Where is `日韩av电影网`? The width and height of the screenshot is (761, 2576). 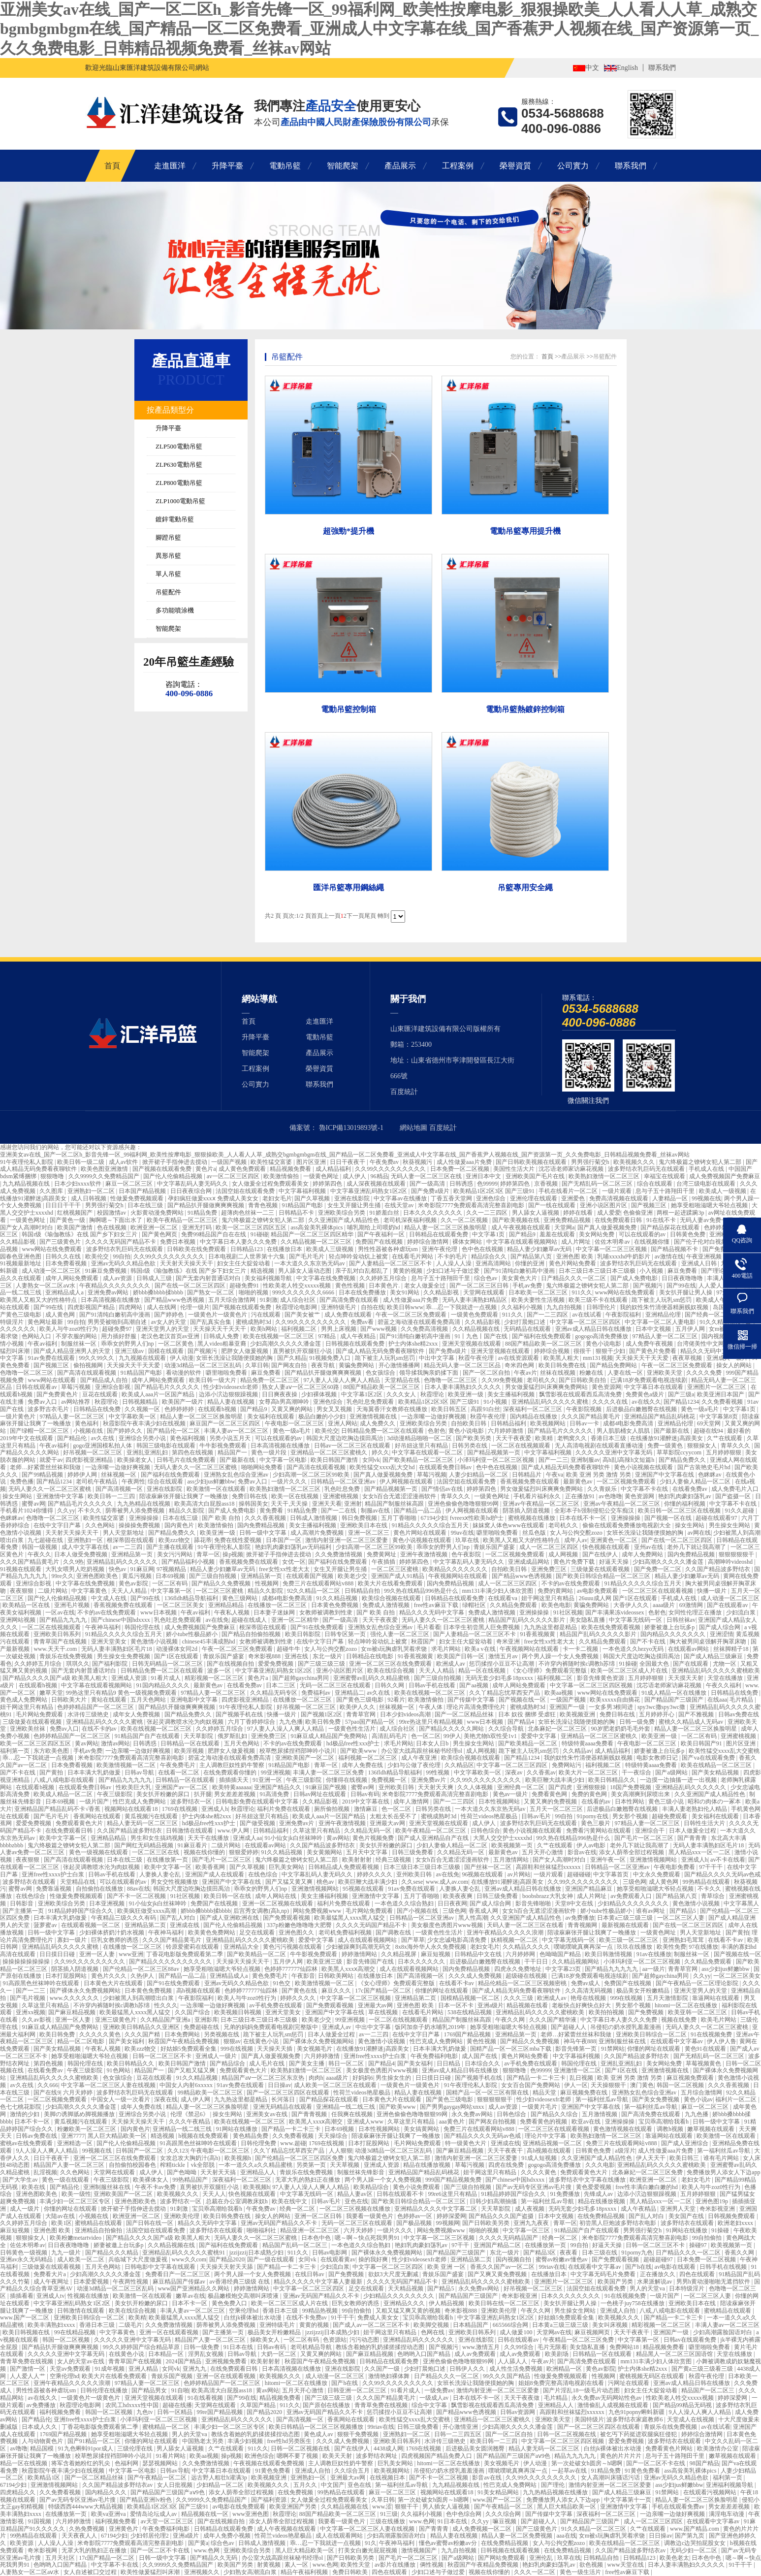 日韩av电影网 is located at coordinates (330, 2252).